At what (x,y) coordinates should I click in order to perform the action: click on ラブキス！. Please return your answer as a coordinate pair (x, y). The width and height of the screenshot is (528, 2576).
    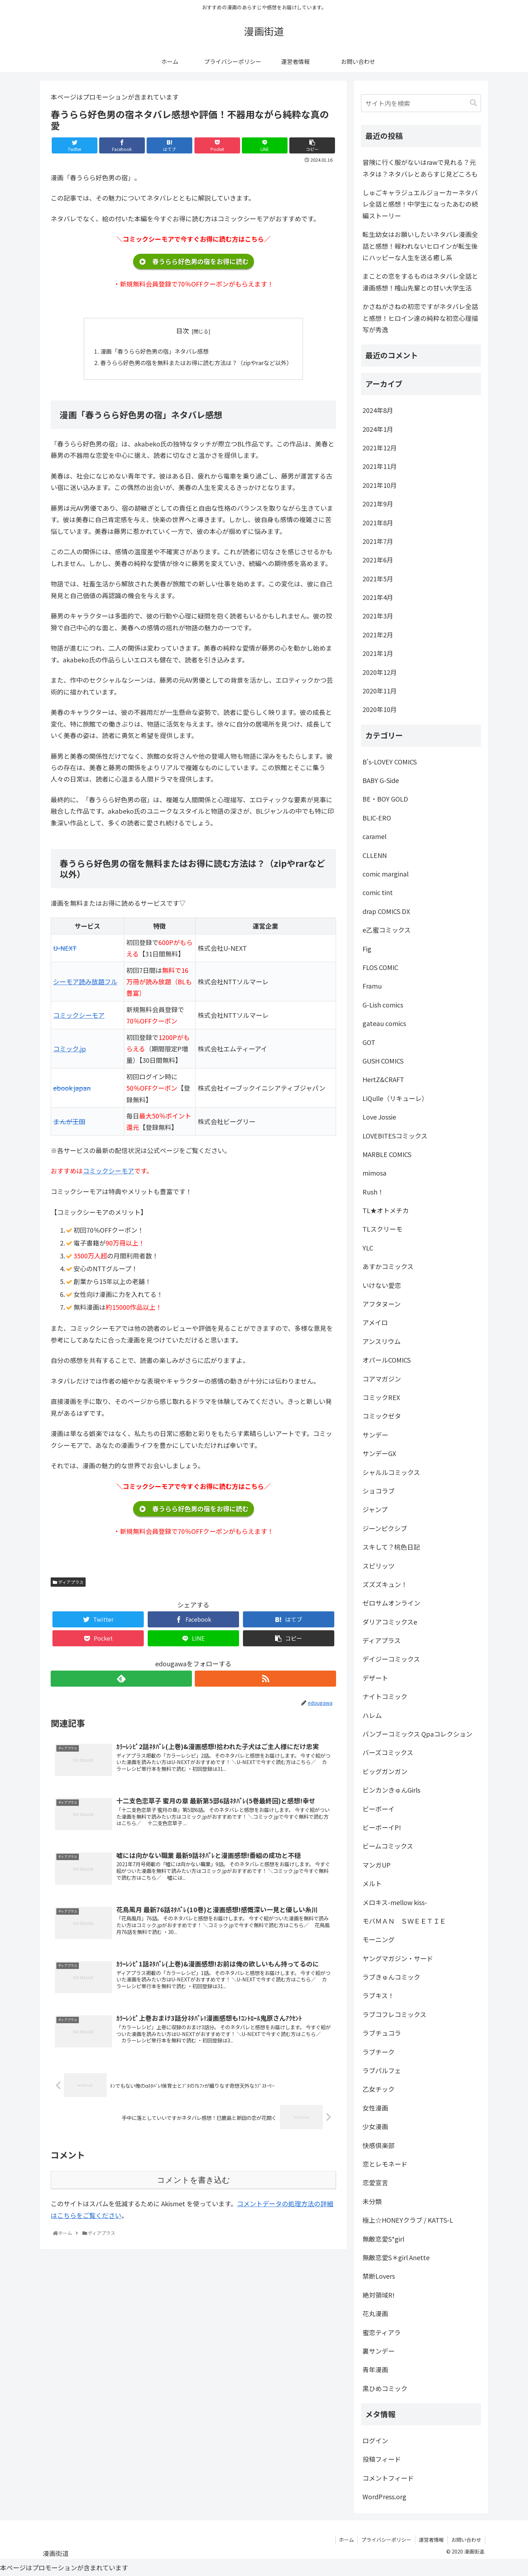
    Looking at the image, I should click on (378, 1995).